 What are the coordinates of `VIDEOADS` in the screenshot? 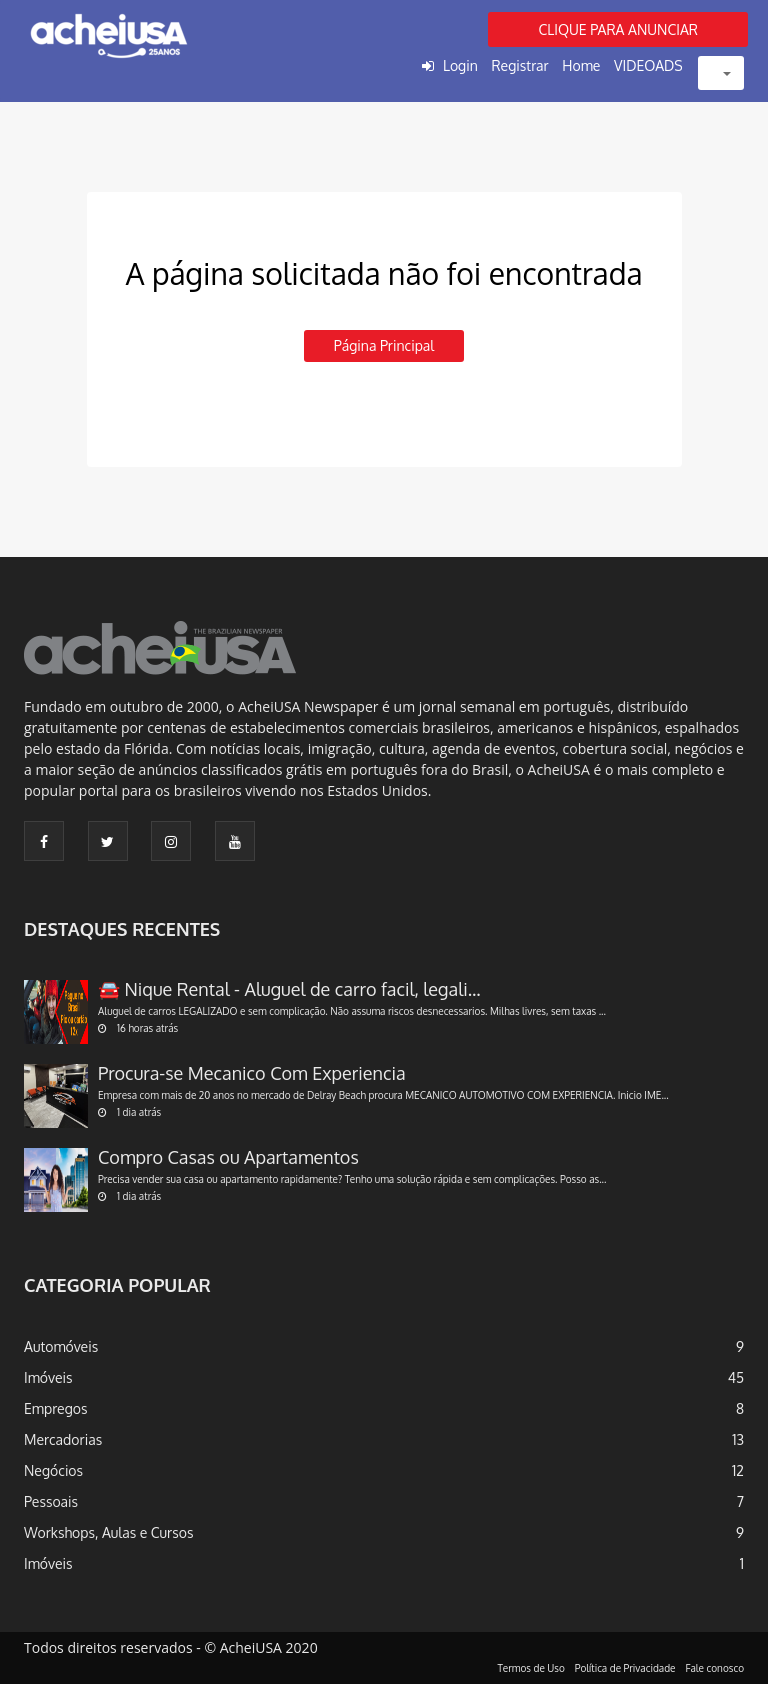 It's located at (648, 65).